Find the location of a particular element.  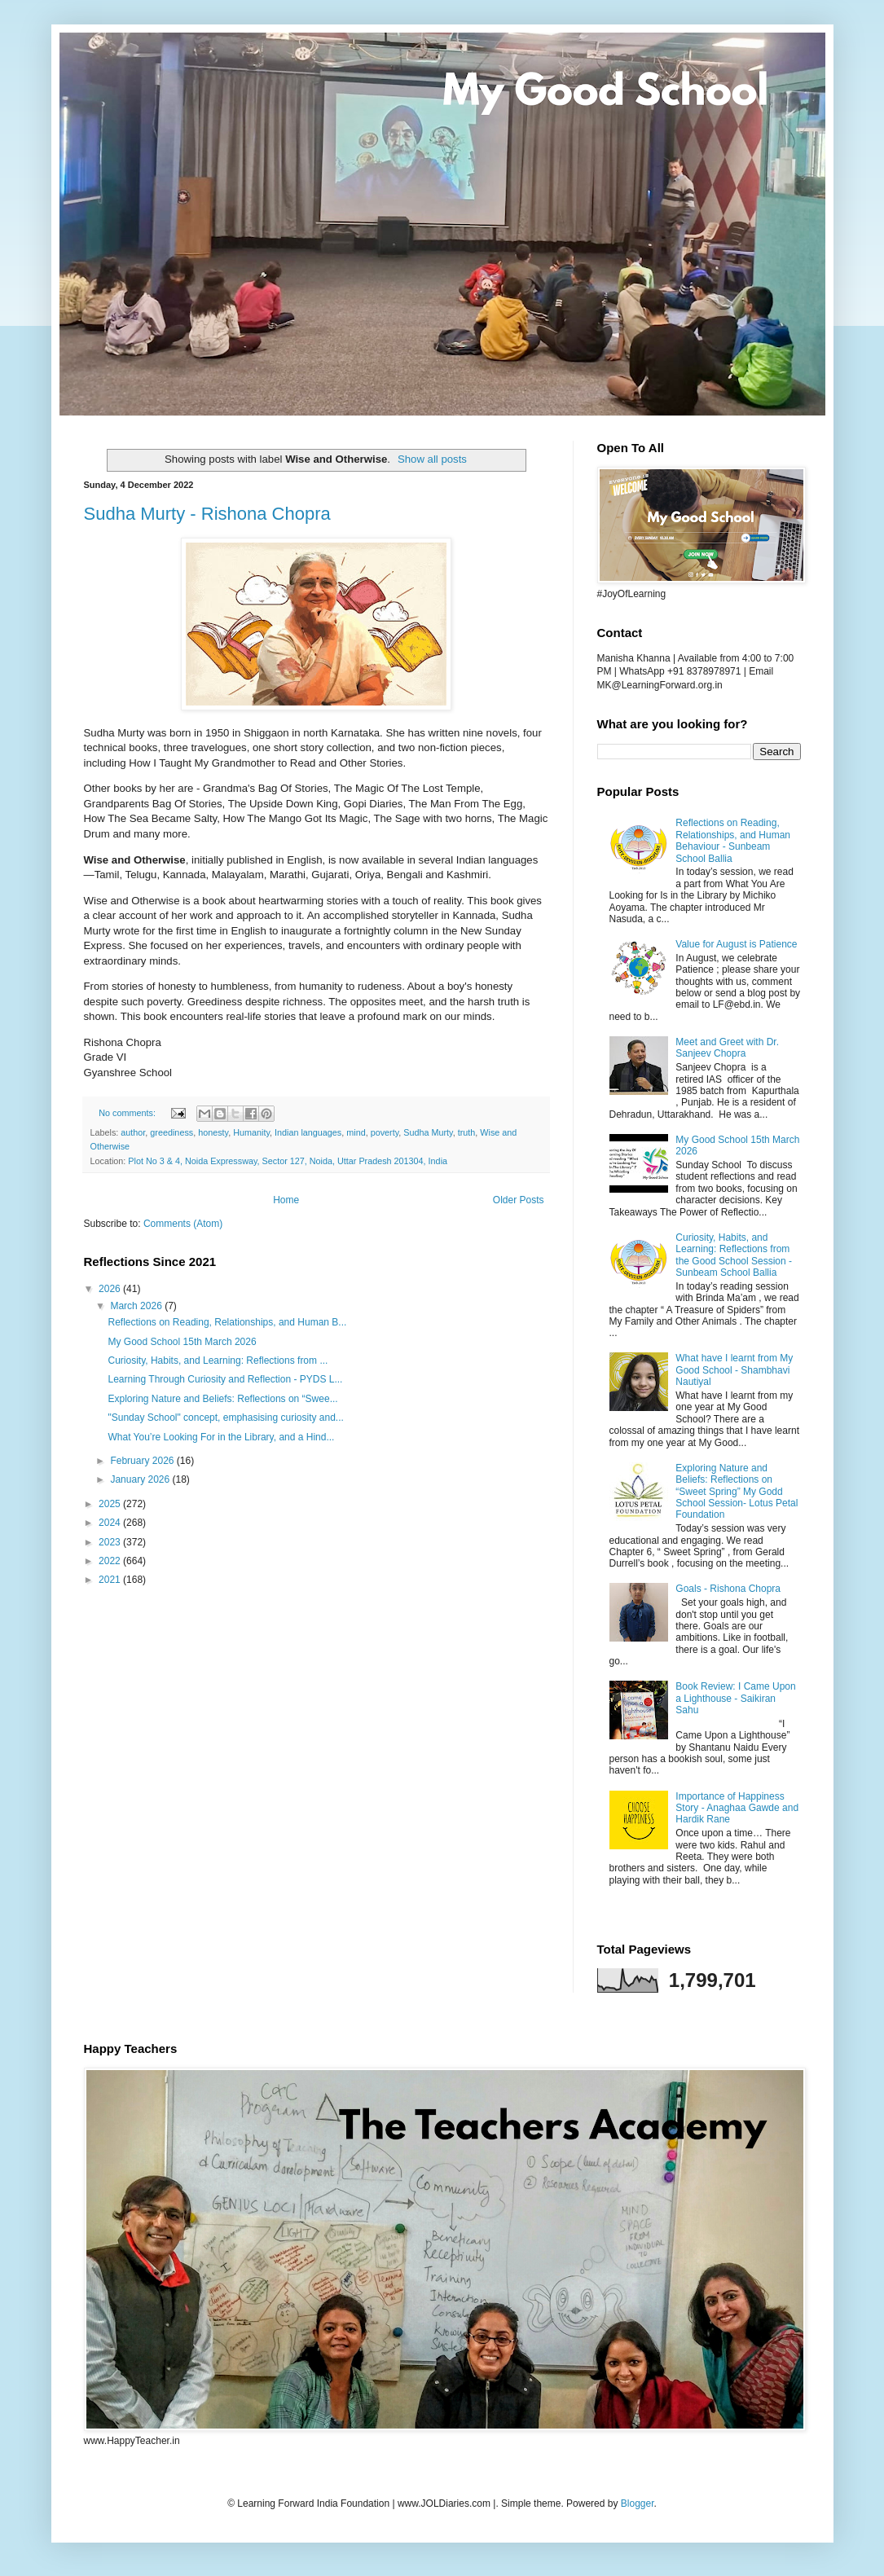

2024 is located at coordinates (111, 1522).